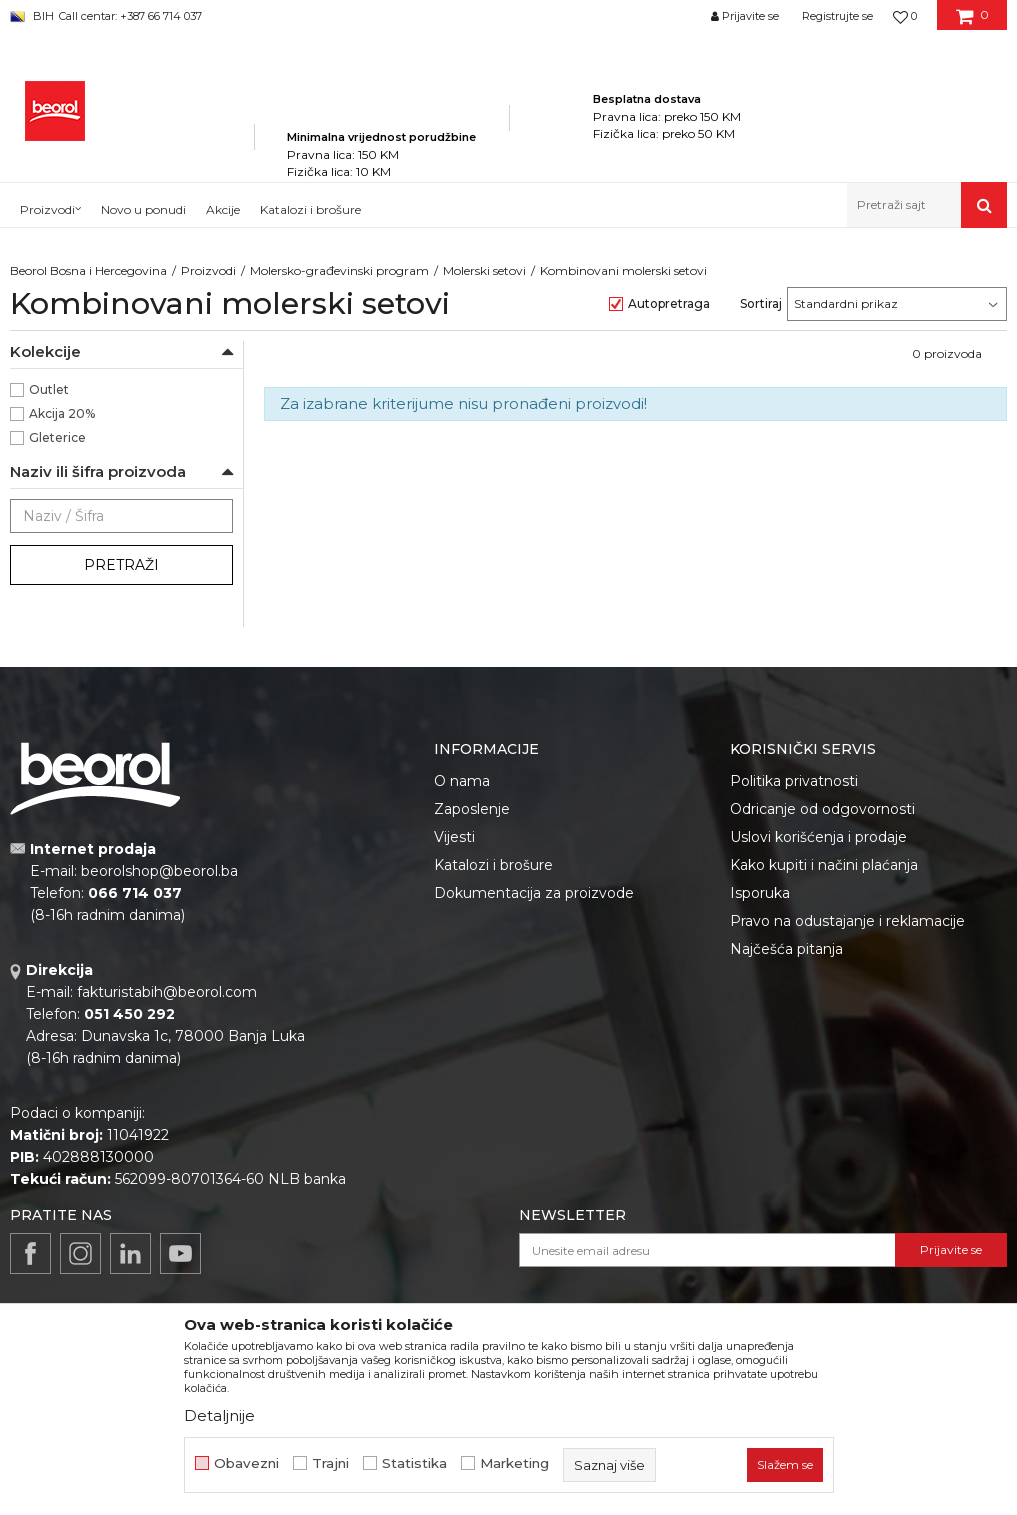 Image resolution: width=1017 pixels, height=1515 pixels. What do you see at coordinates (786, 949) in the screenshot?
I see `Najčešća pitanja` at bounding box center [786, 949].